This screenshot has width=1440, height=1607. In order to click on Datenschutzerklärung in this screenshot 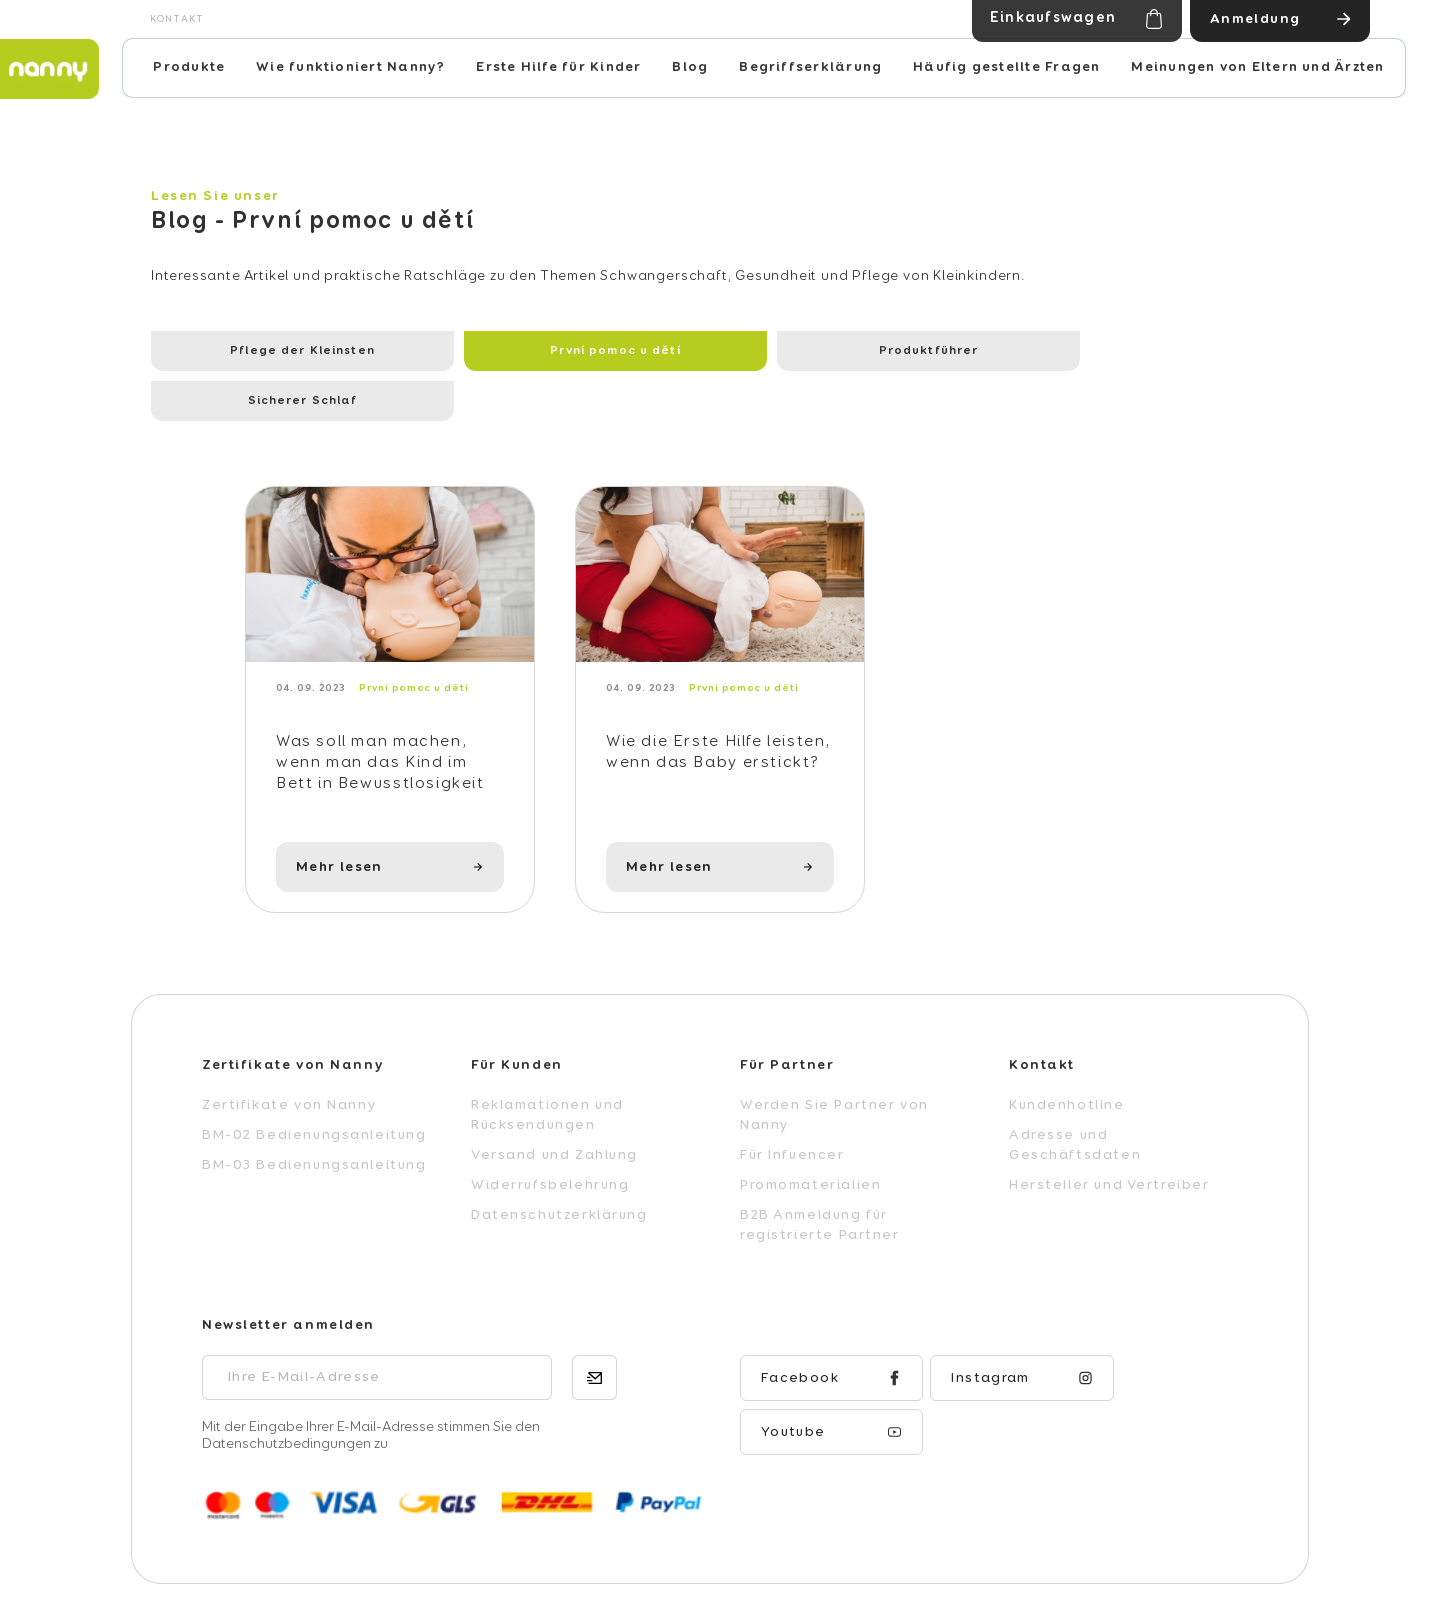, I will do `click(559, 1171)`.